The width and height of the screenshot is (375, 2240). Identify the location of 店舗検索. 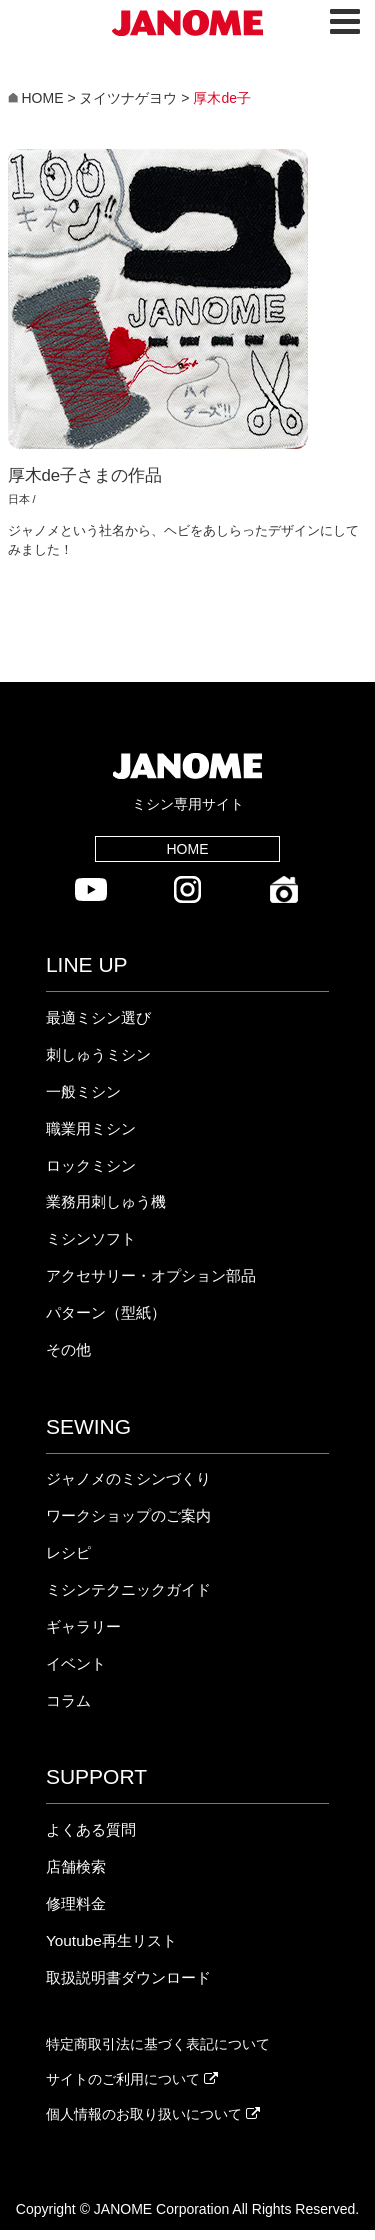
(76, 1866).